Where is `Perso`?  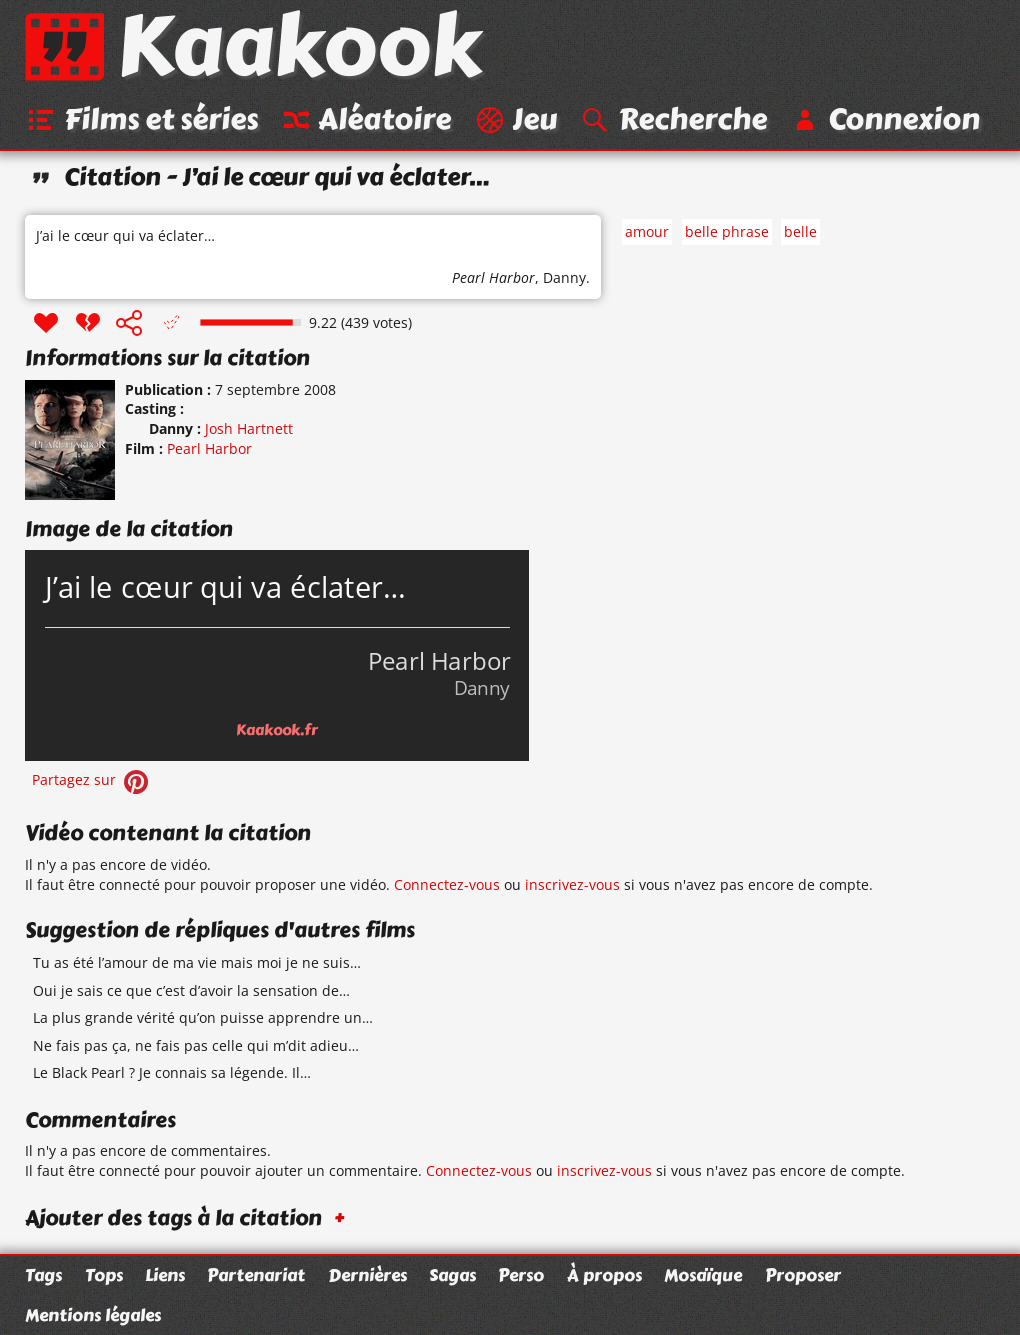 Perso is located at coordinates (521, 1275).